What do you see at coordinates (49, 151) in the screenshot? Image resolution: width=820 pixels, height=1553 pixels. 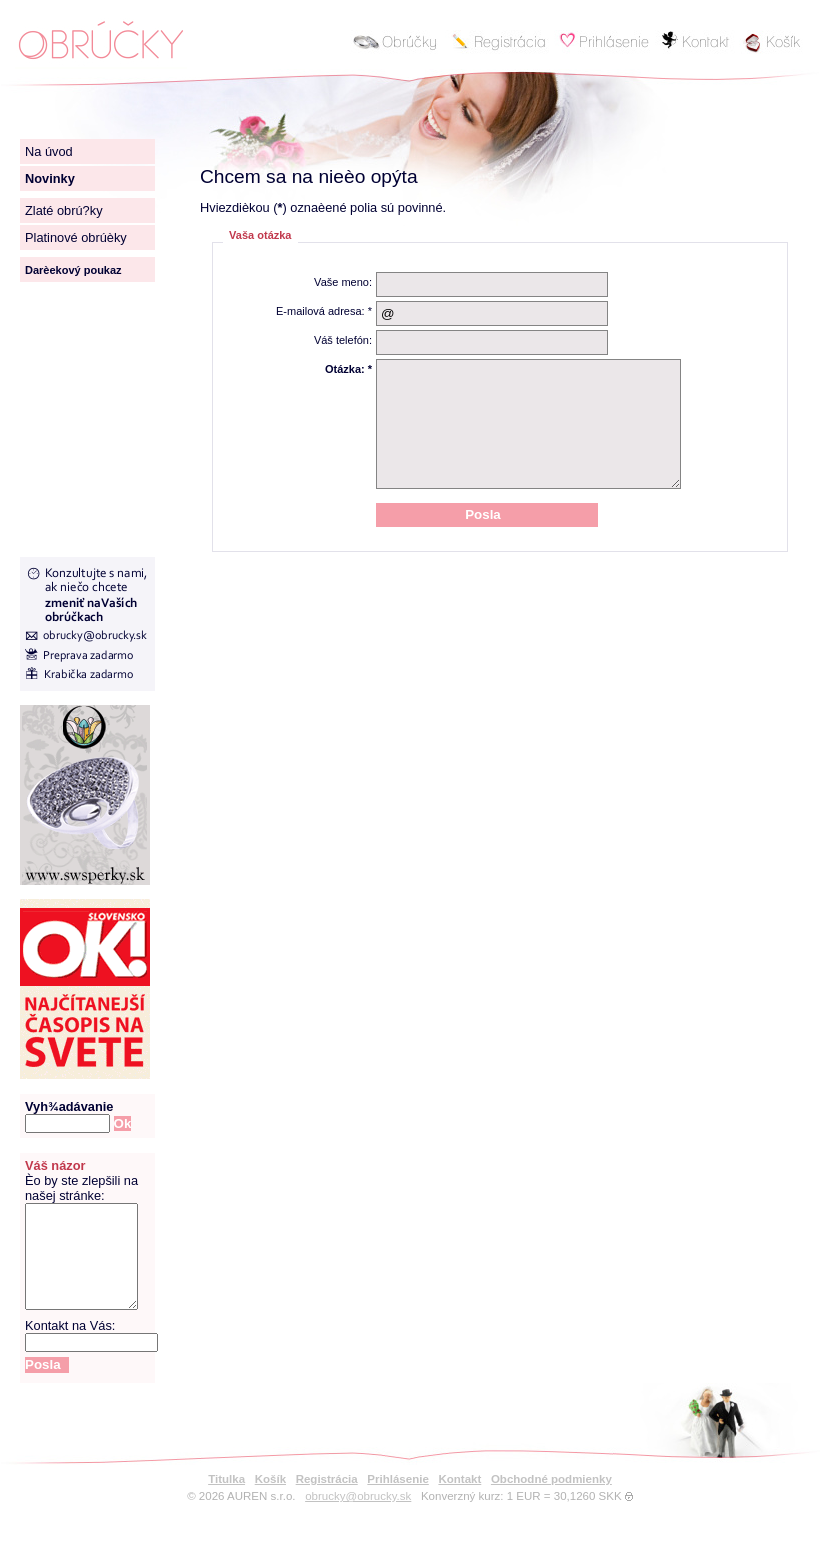 I see `Na úvod` at bounding box center [49, 151].